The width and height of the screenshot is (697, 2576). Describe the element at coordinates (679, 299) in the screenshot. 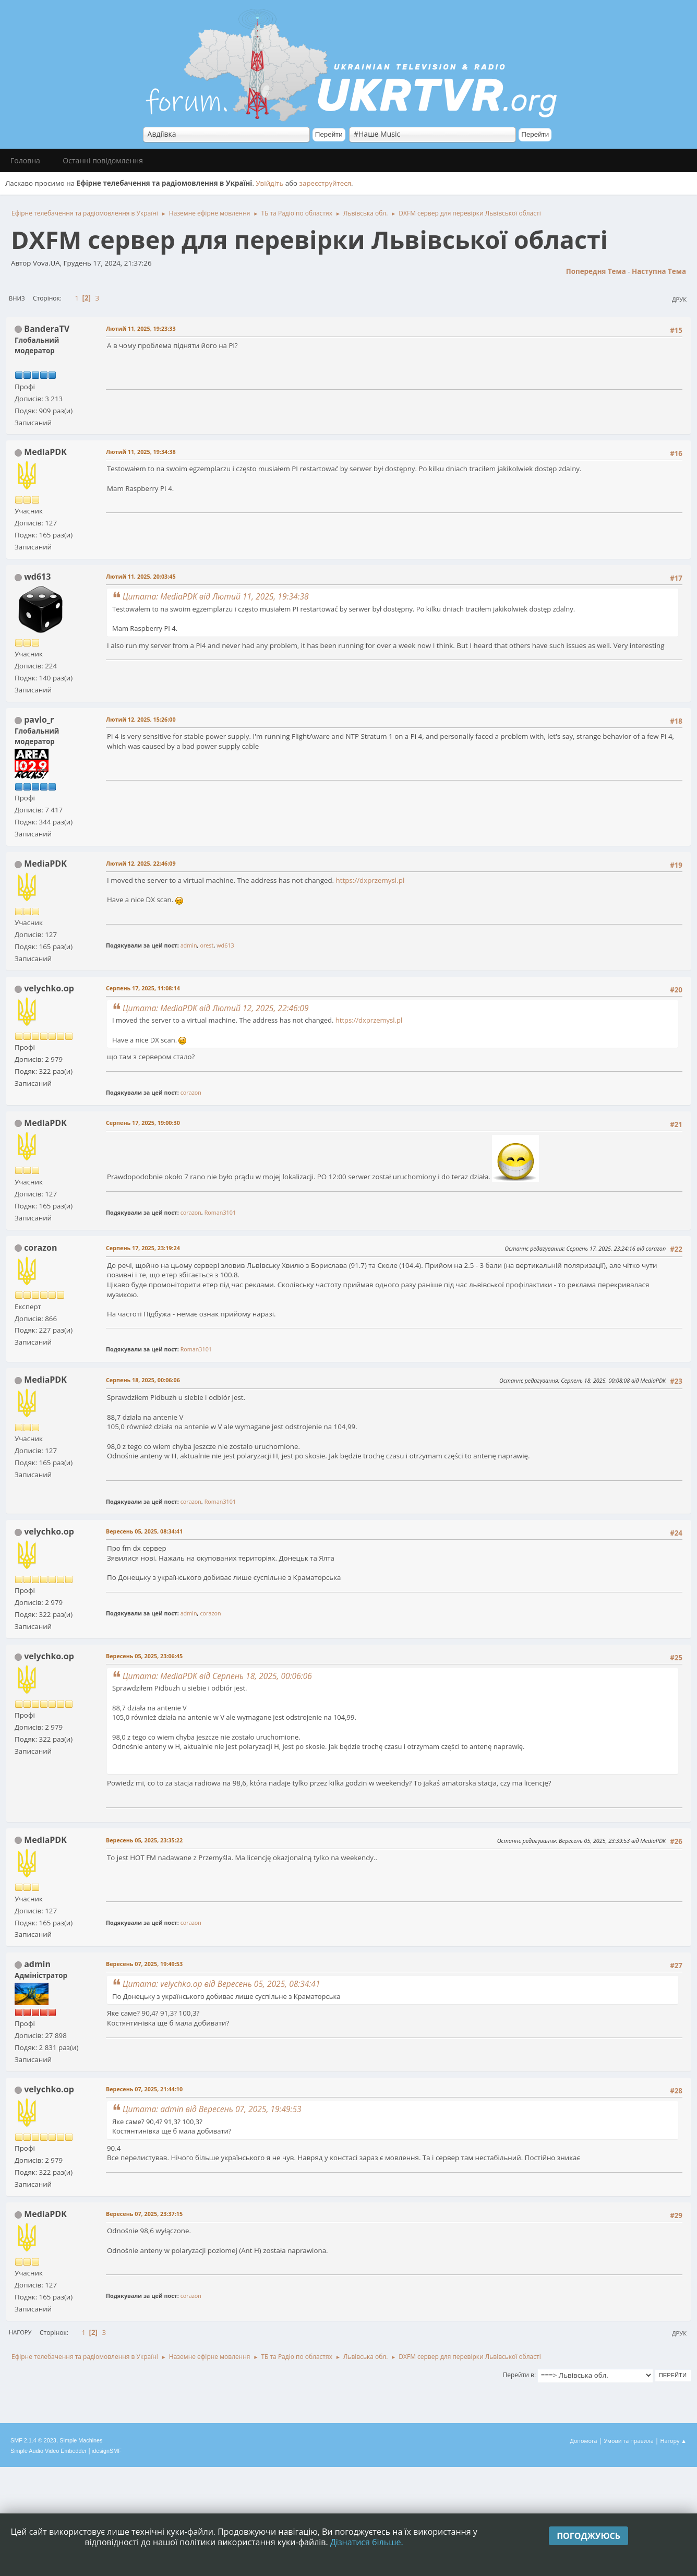

I see `Друк` at that location.